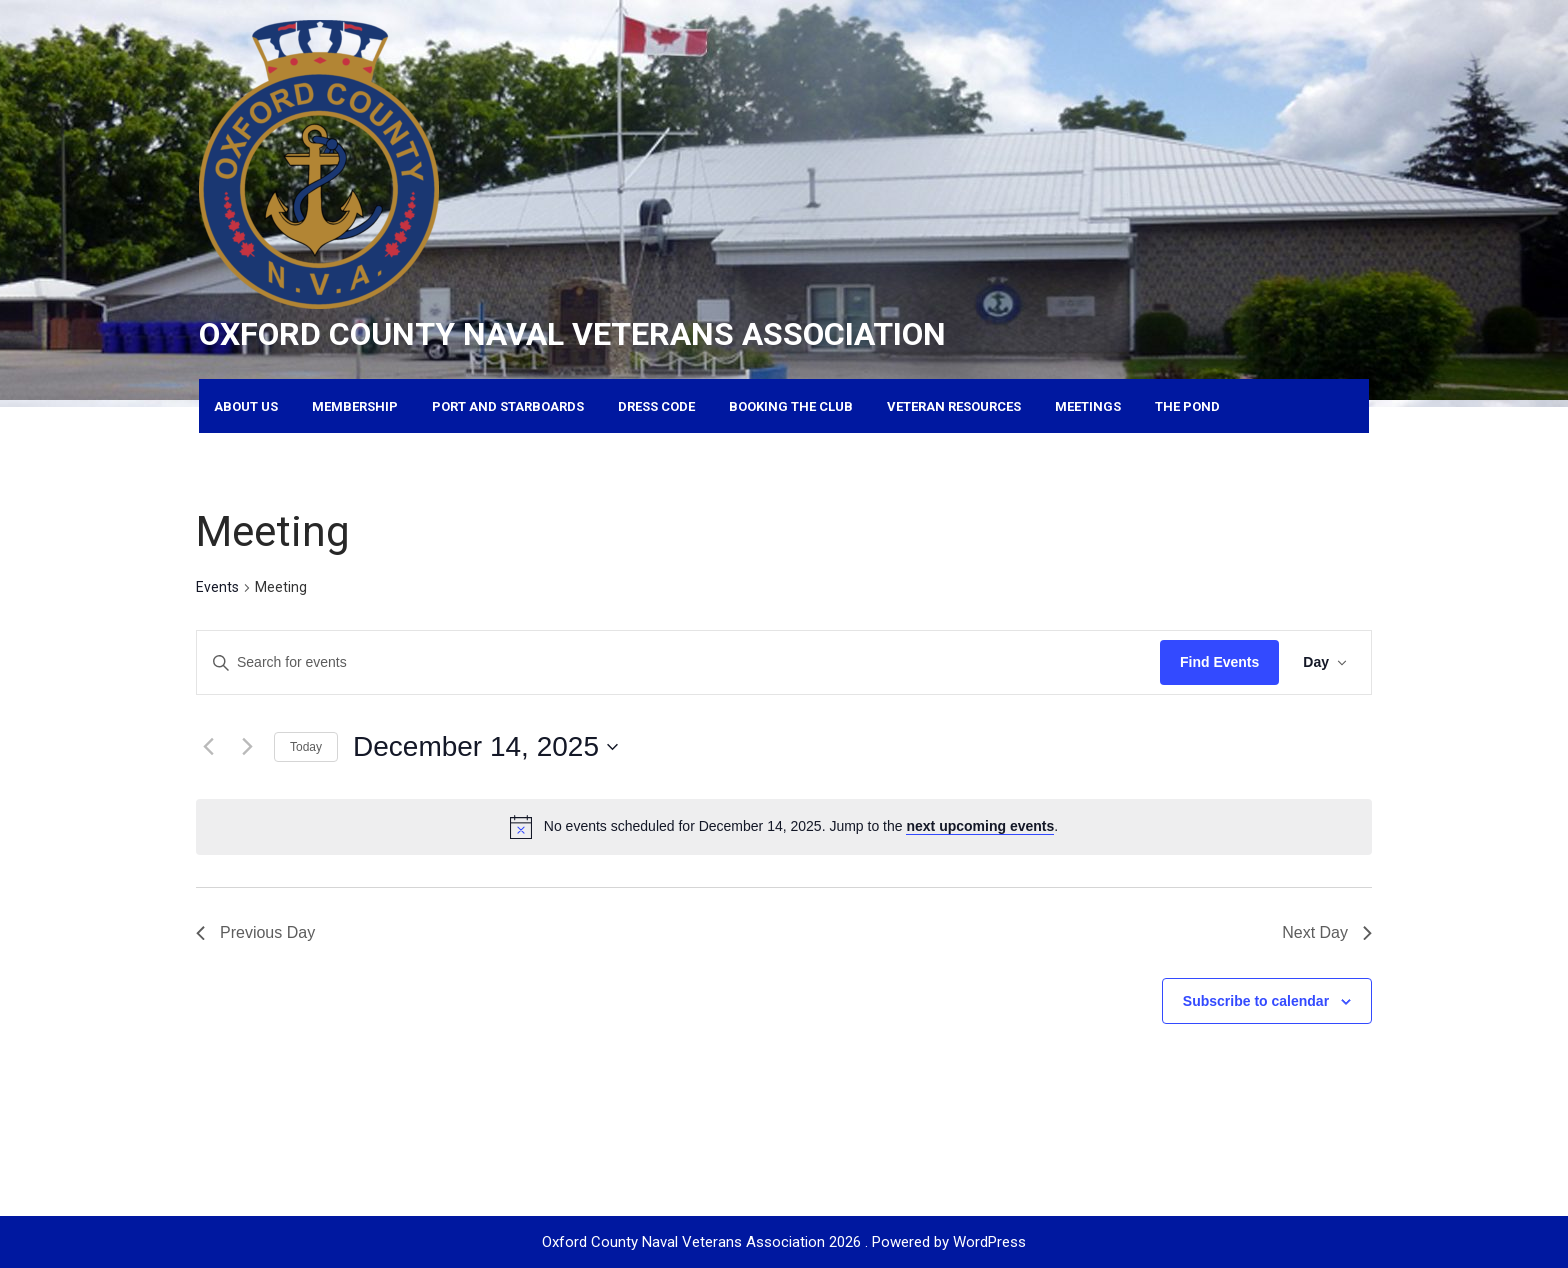 Image resolution: width=1568 pixels, height=1268 pixels. What do you see at coordinates (217, 587) in the screenshot?
I see `Events` at bounding box center [217, 587].